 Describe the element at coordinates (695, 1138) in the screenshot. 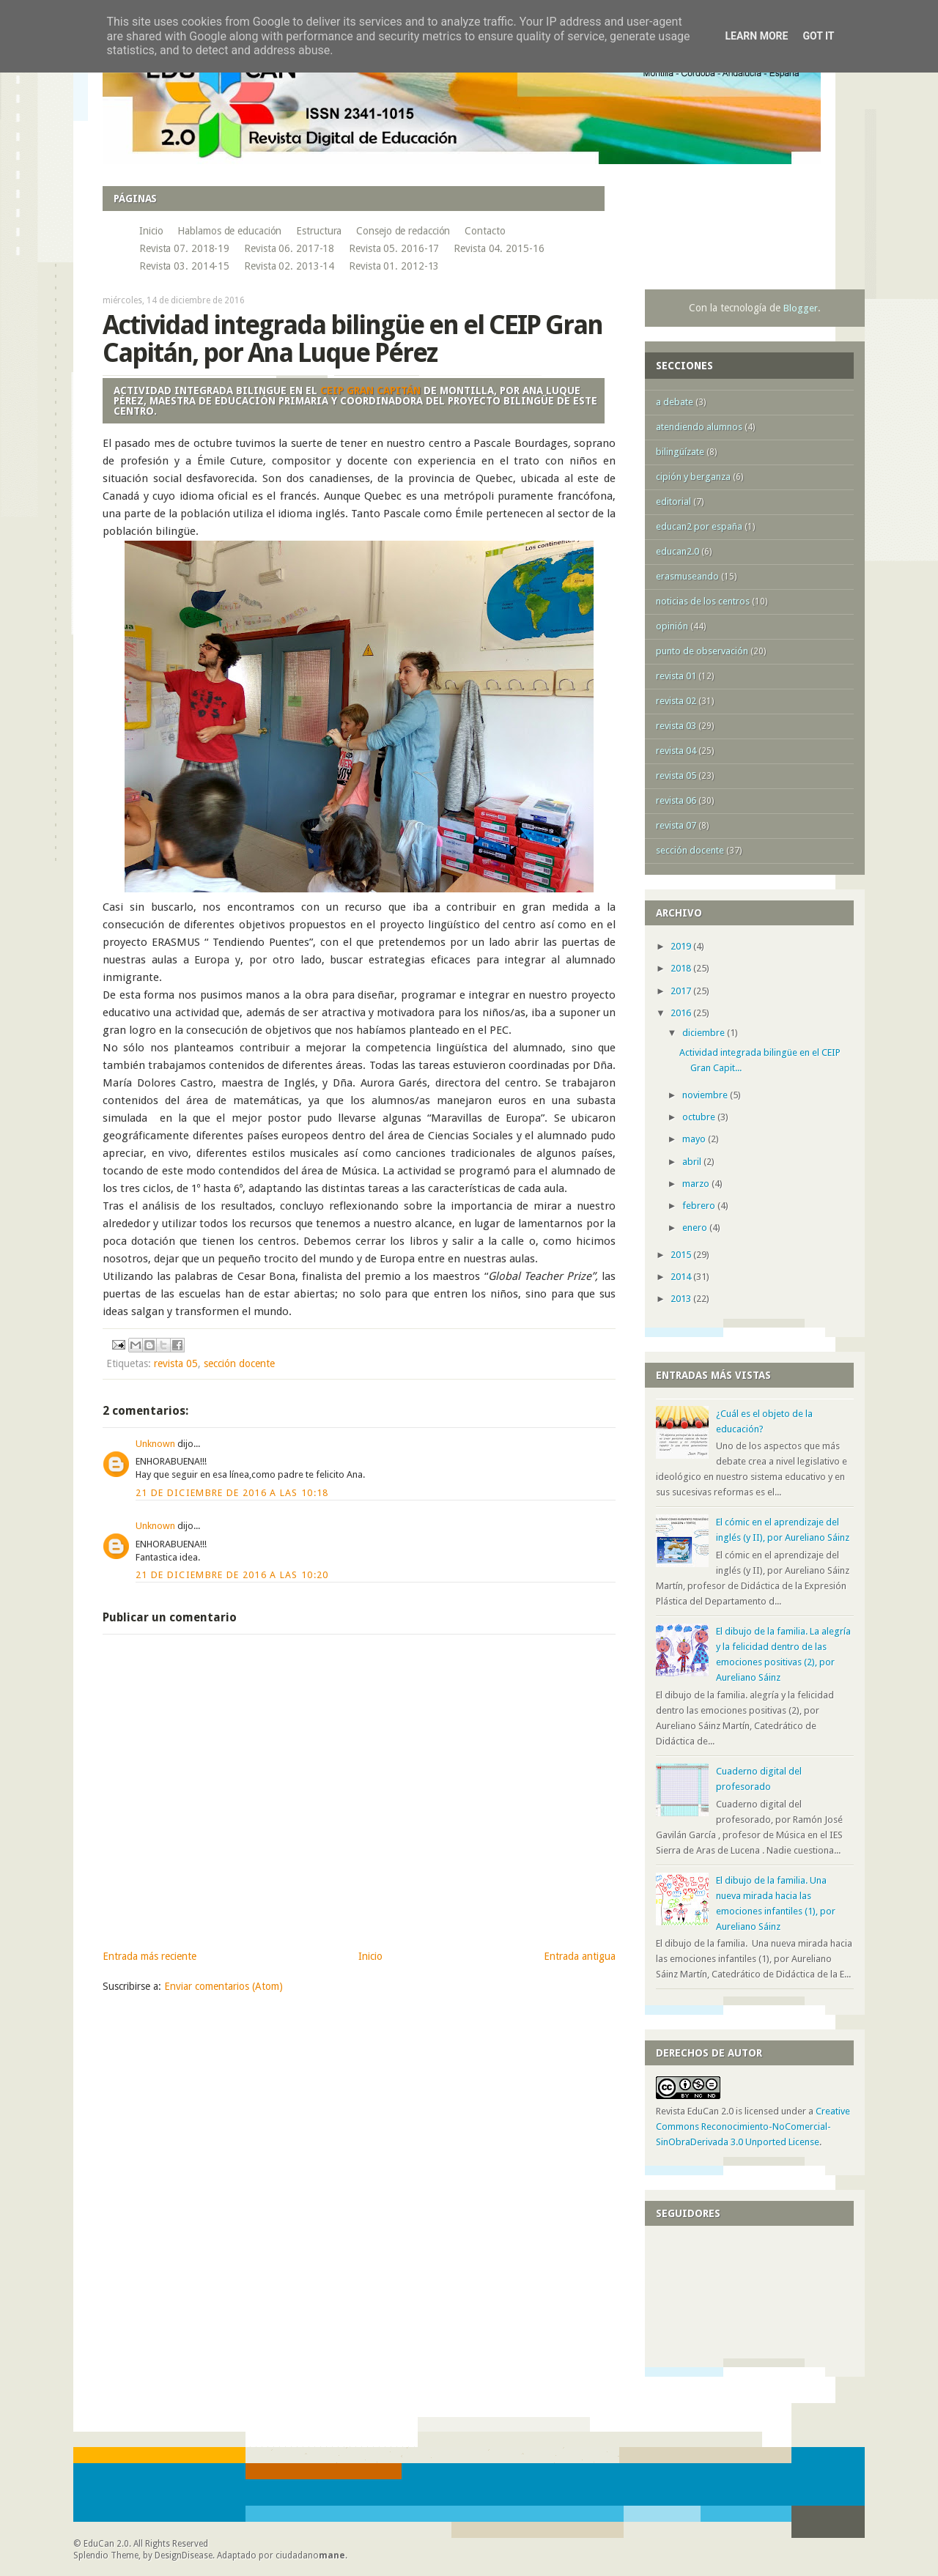

I see `mayo` at that location.